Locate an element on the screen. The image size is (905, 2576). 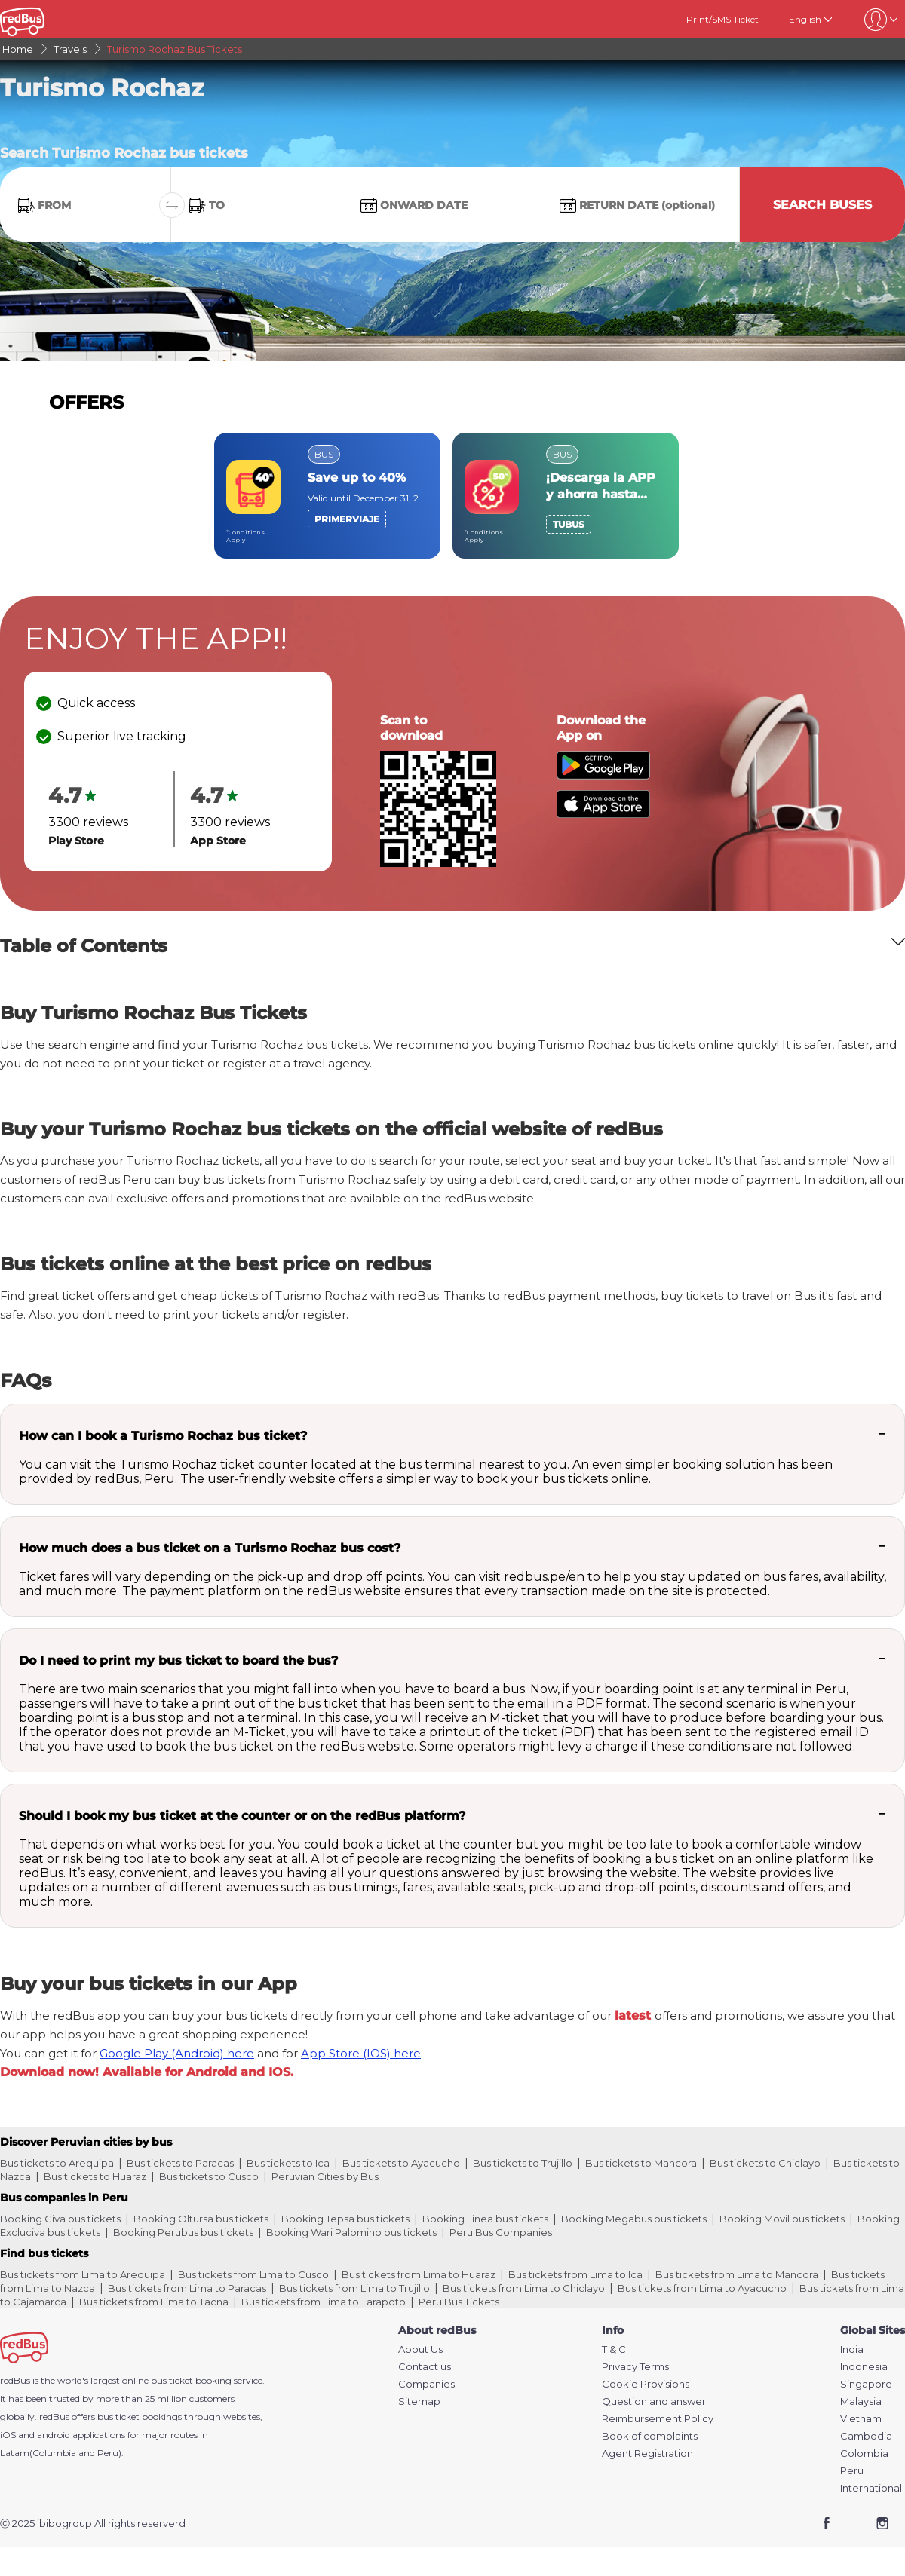
Bus tickets to Trujillo is located at coordinates (522, 2163).